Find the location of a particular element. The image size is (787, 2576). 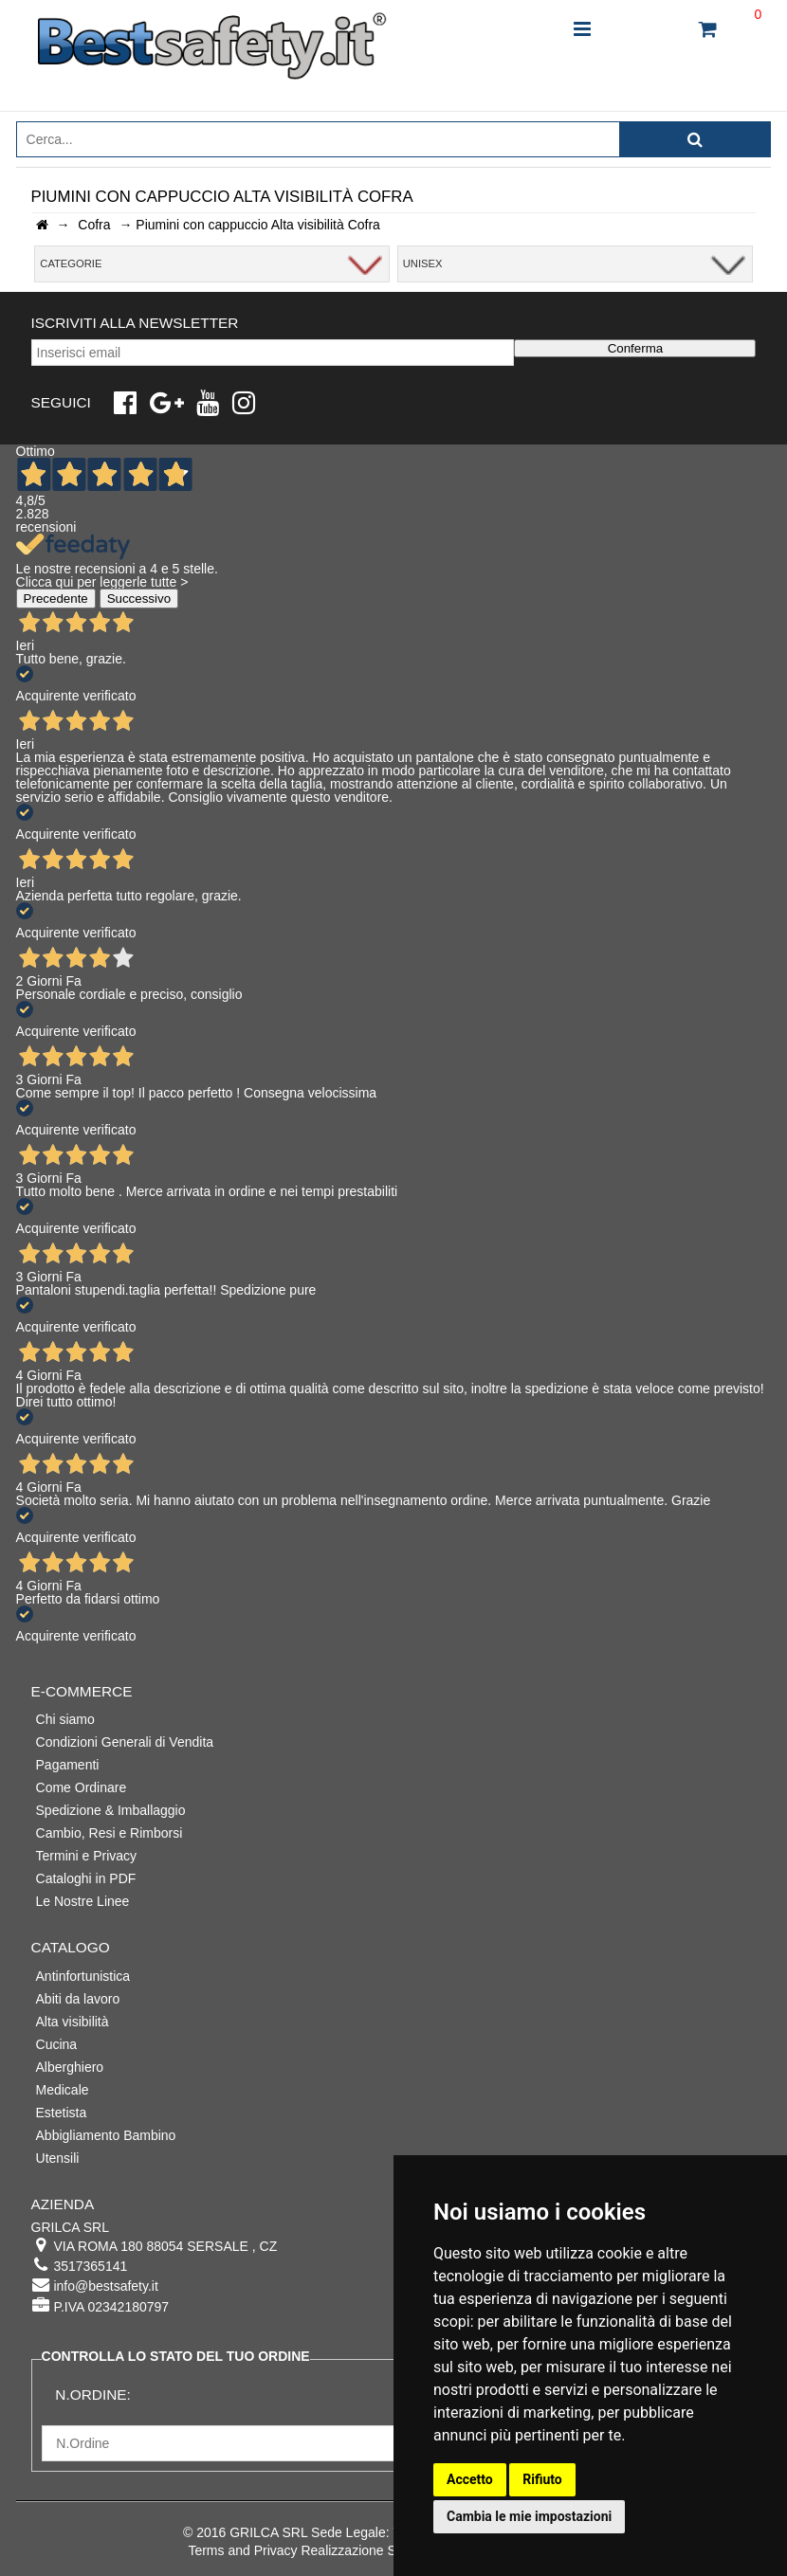

Abbigliamento Bambino is located at coordinates (106, 2135).